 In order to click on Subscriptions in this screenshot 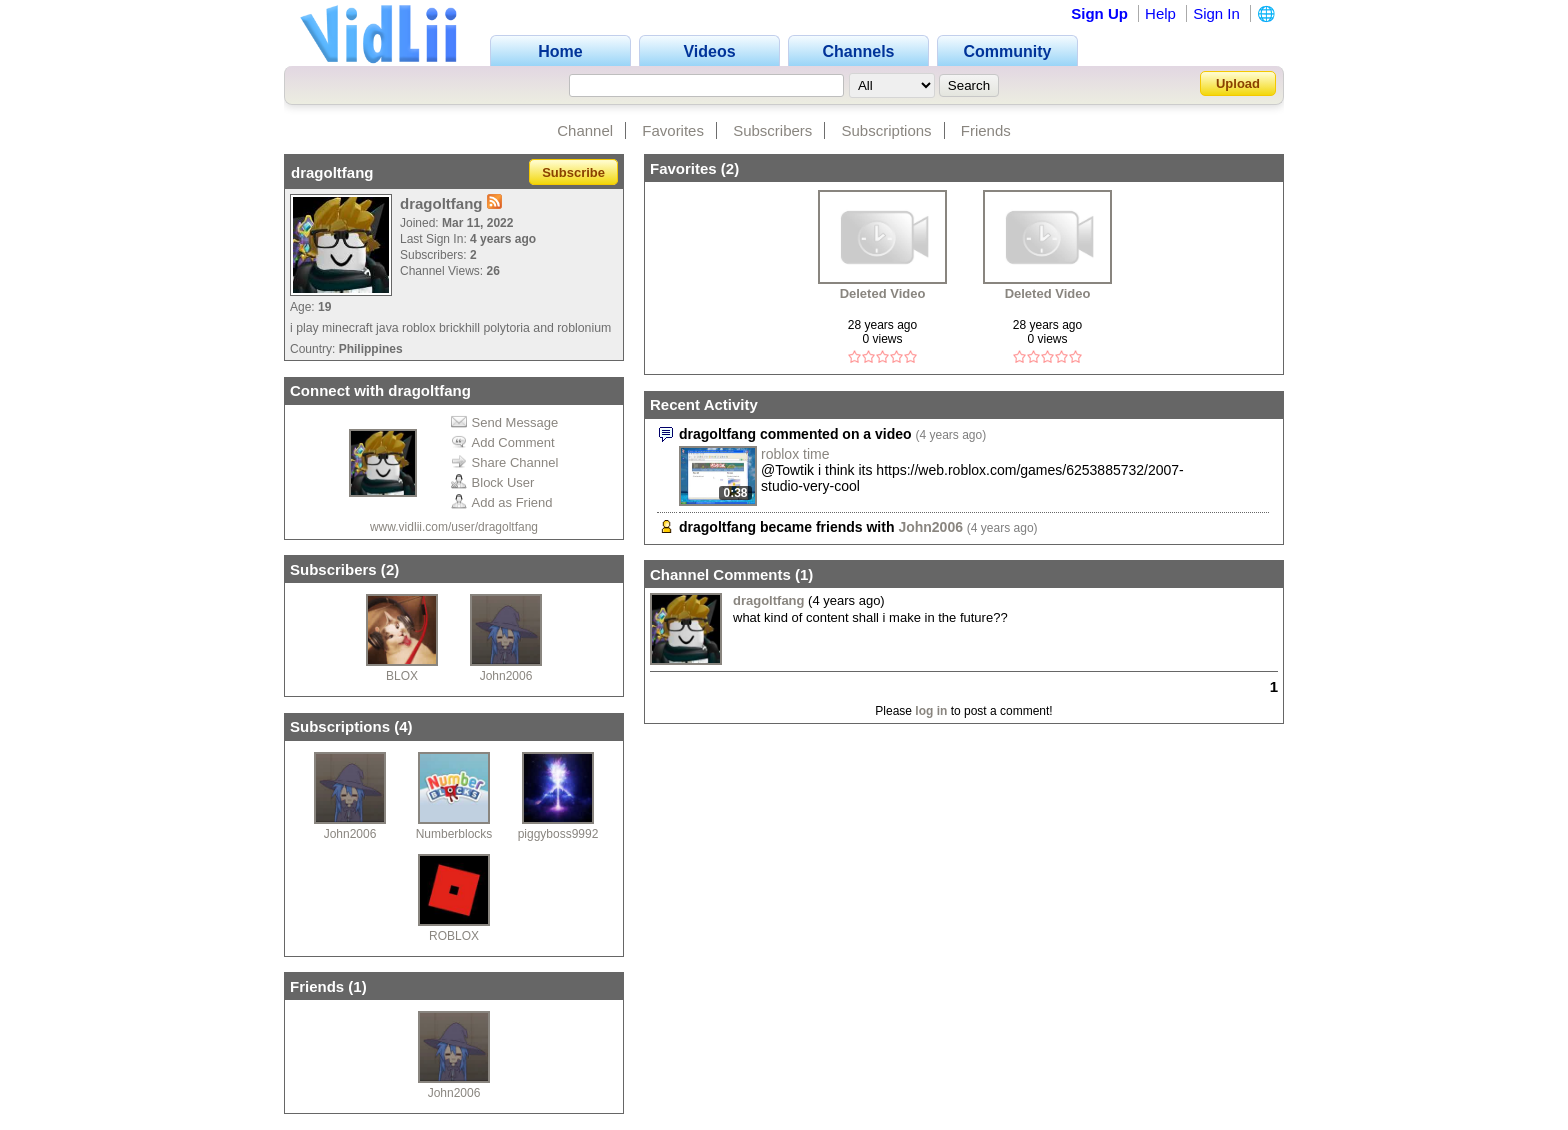, I will do `click(887, 130)`.